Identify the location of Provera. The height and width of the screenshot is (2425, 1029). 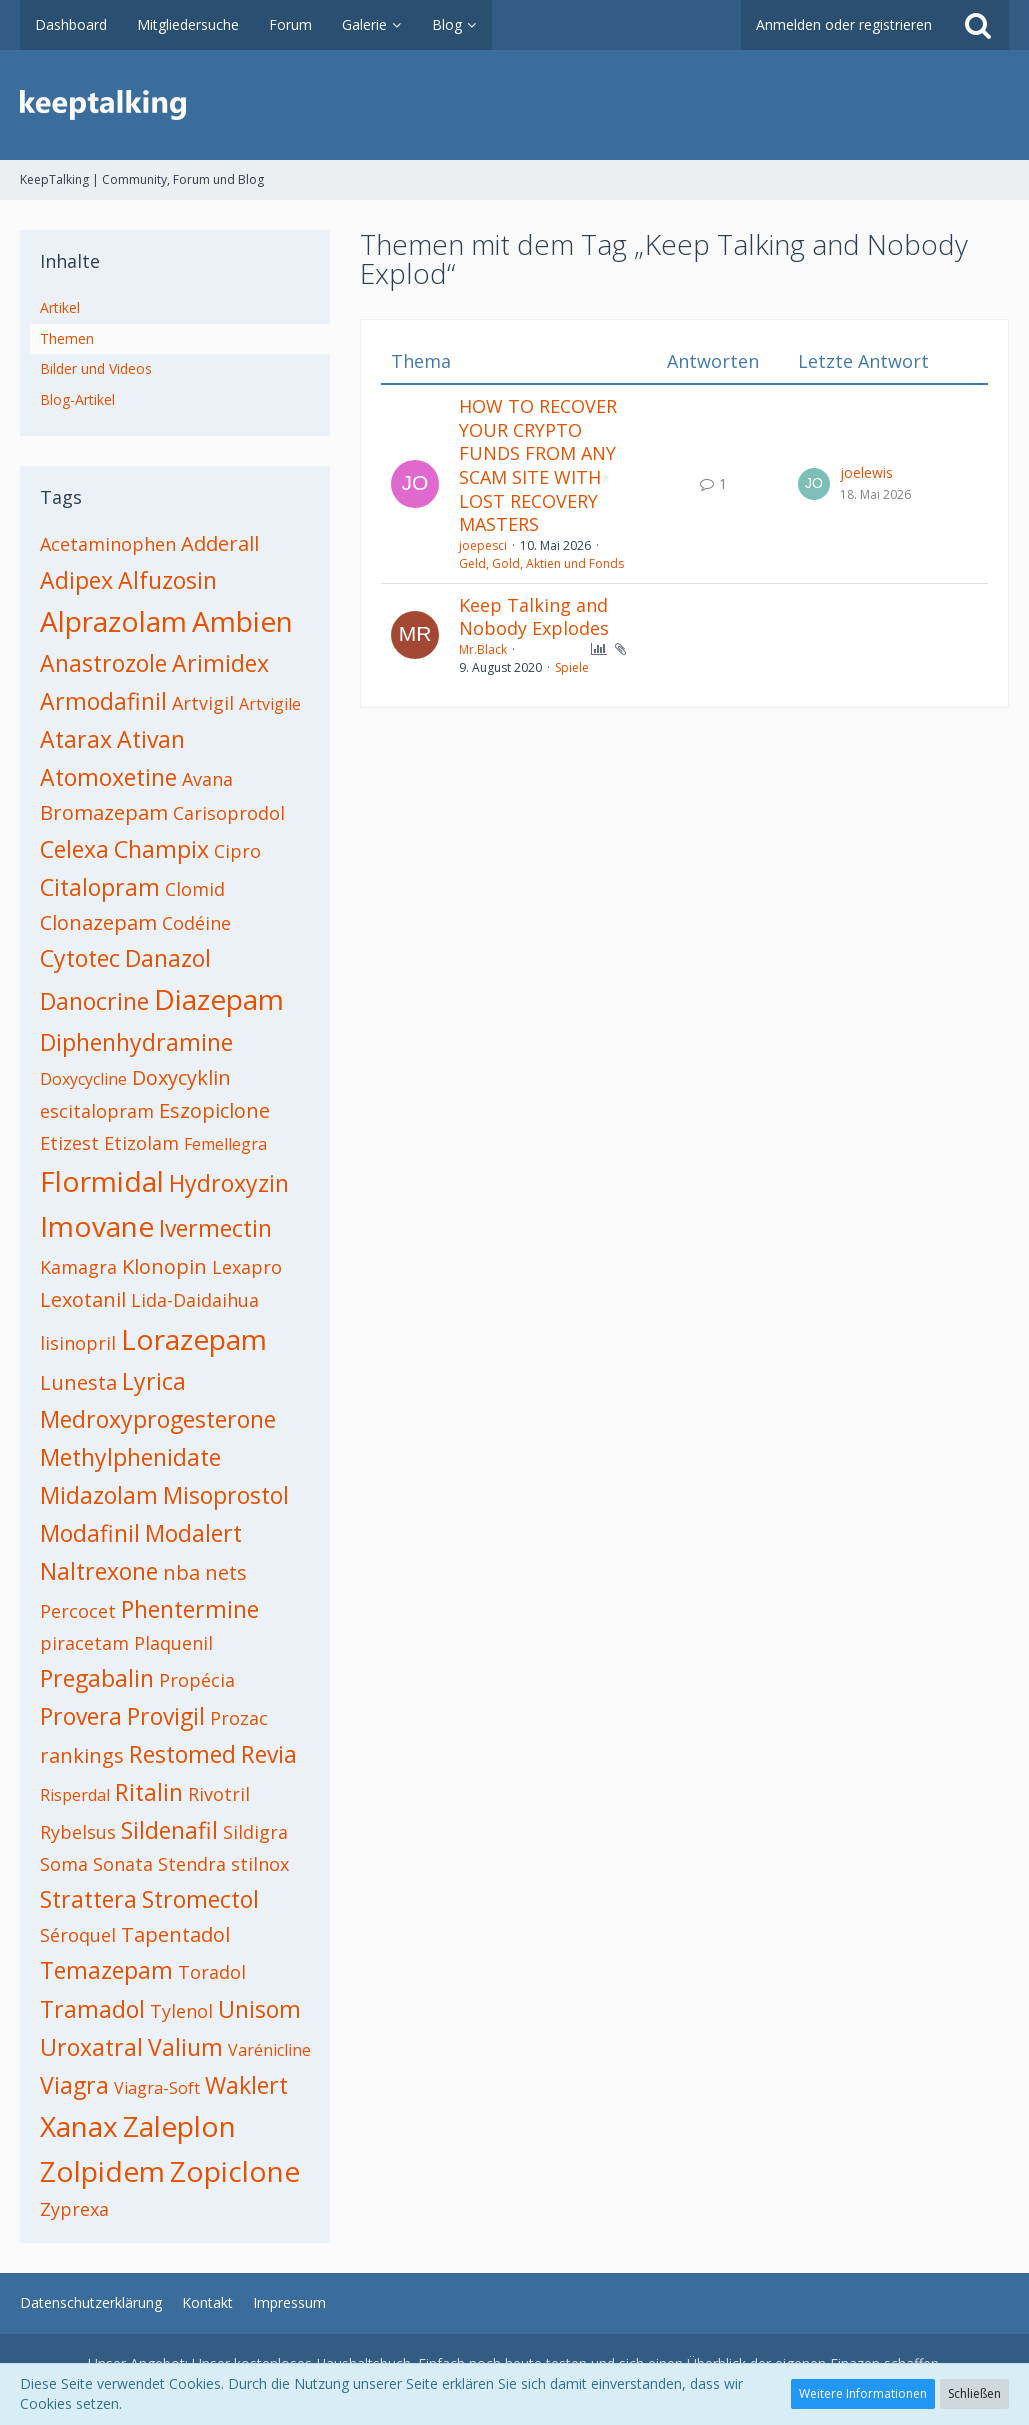
(81, 1716).